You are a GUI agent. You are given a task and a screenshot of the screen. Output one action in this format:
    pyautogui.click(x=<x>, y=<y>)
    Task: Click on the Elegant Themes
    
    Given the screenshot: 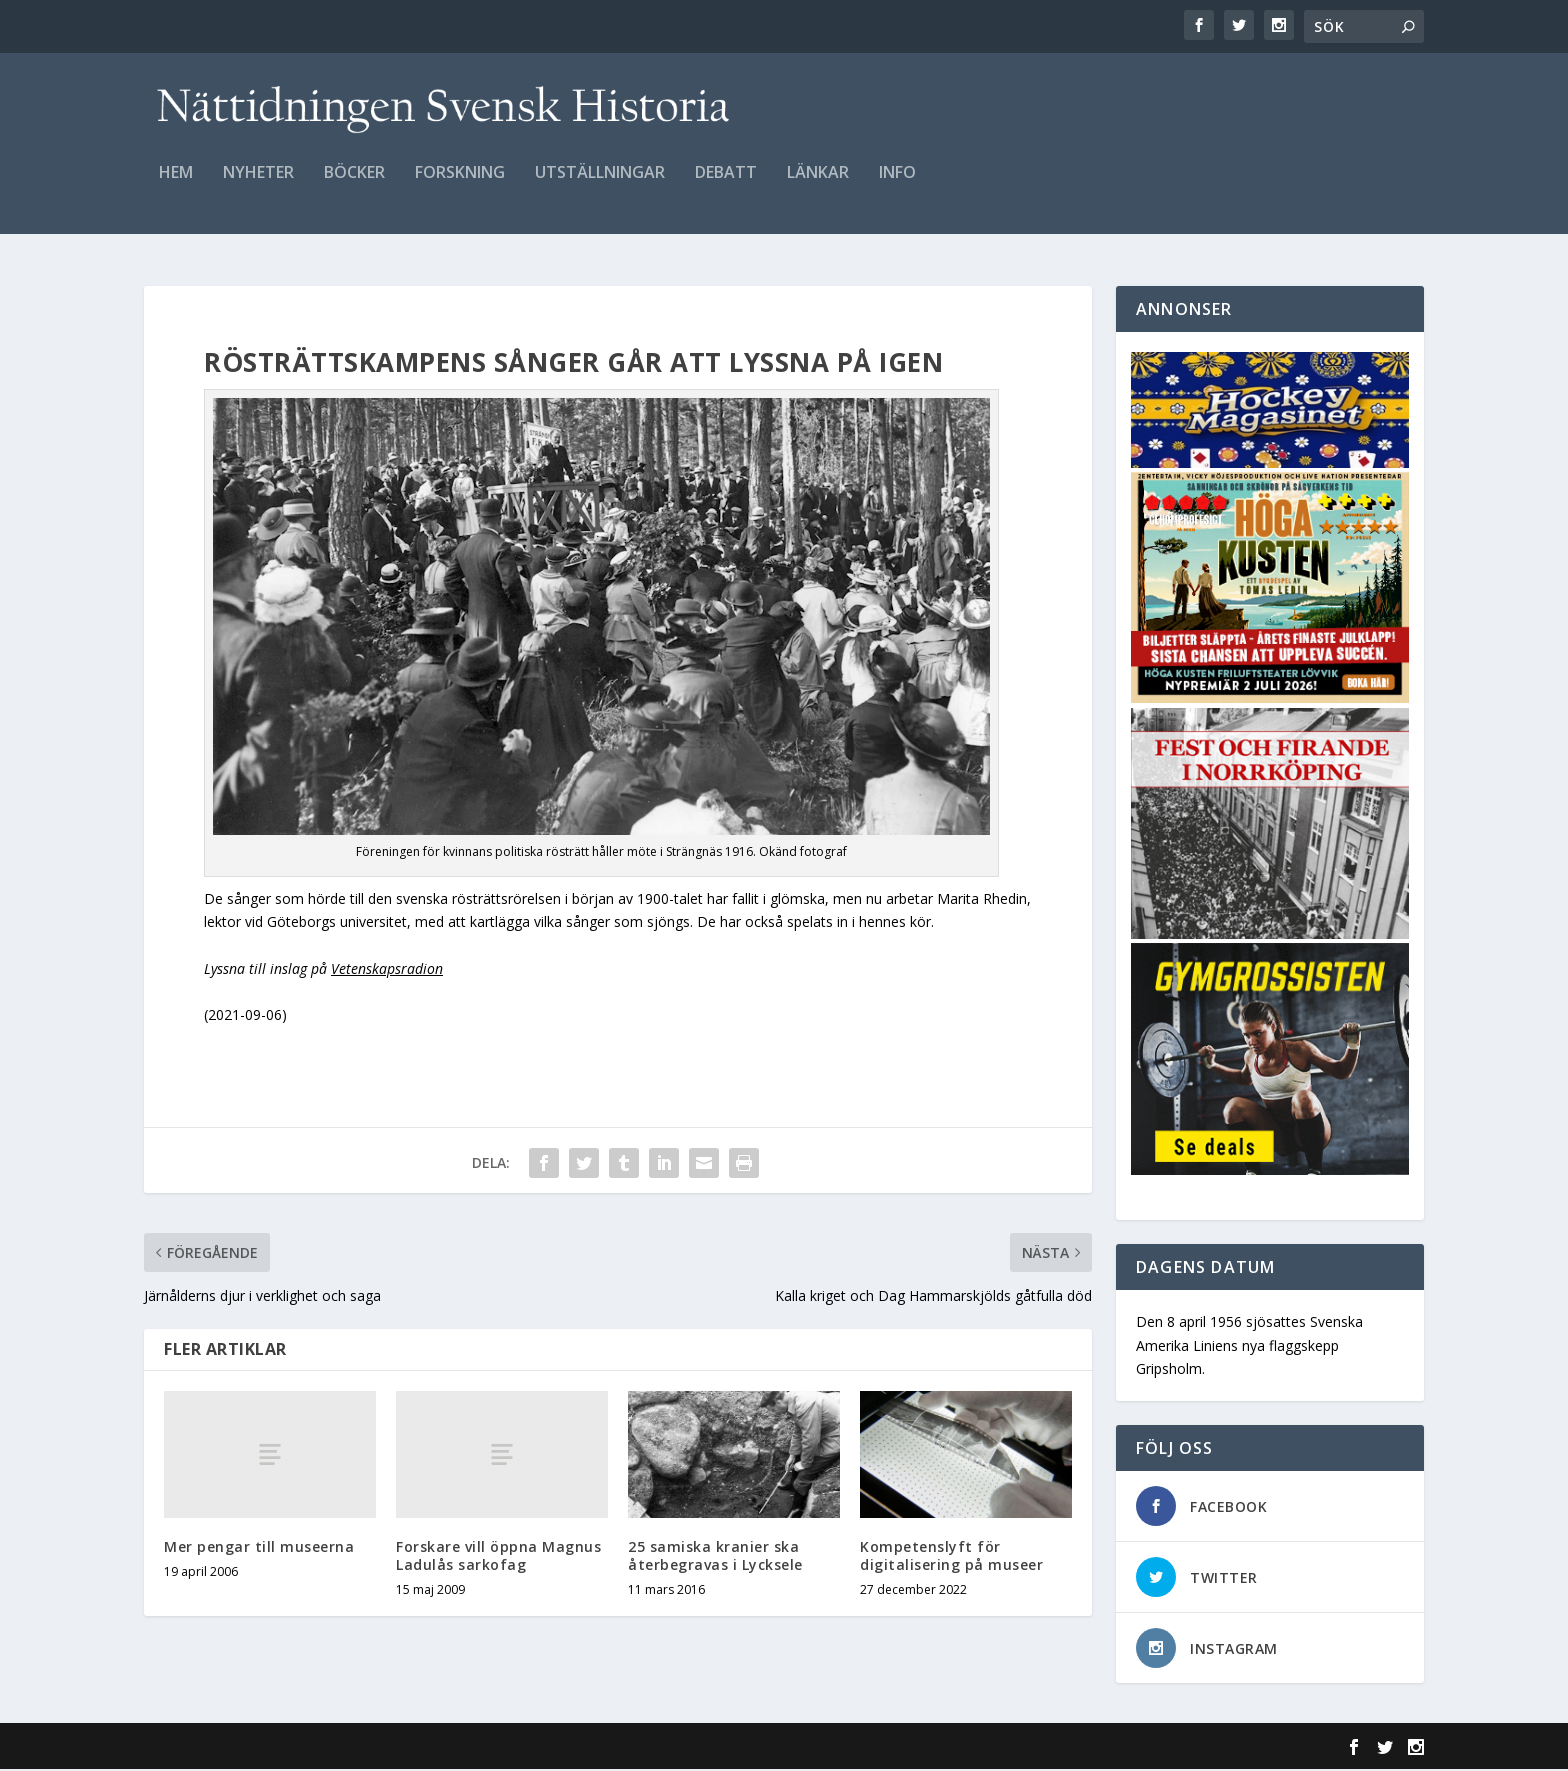 What is the action you would take?
    pyautogui.click(x=282, y=1748)
    